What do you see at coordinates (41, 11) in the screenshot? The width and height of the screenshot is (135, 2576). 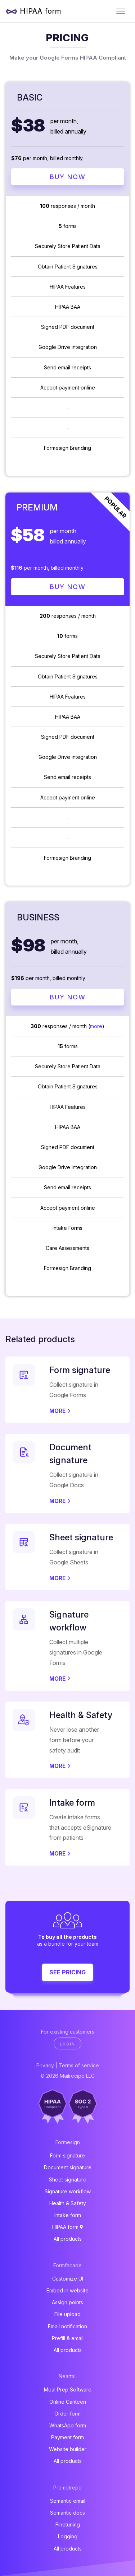 I see `HIPAA form` at bounding box center [41, 11].